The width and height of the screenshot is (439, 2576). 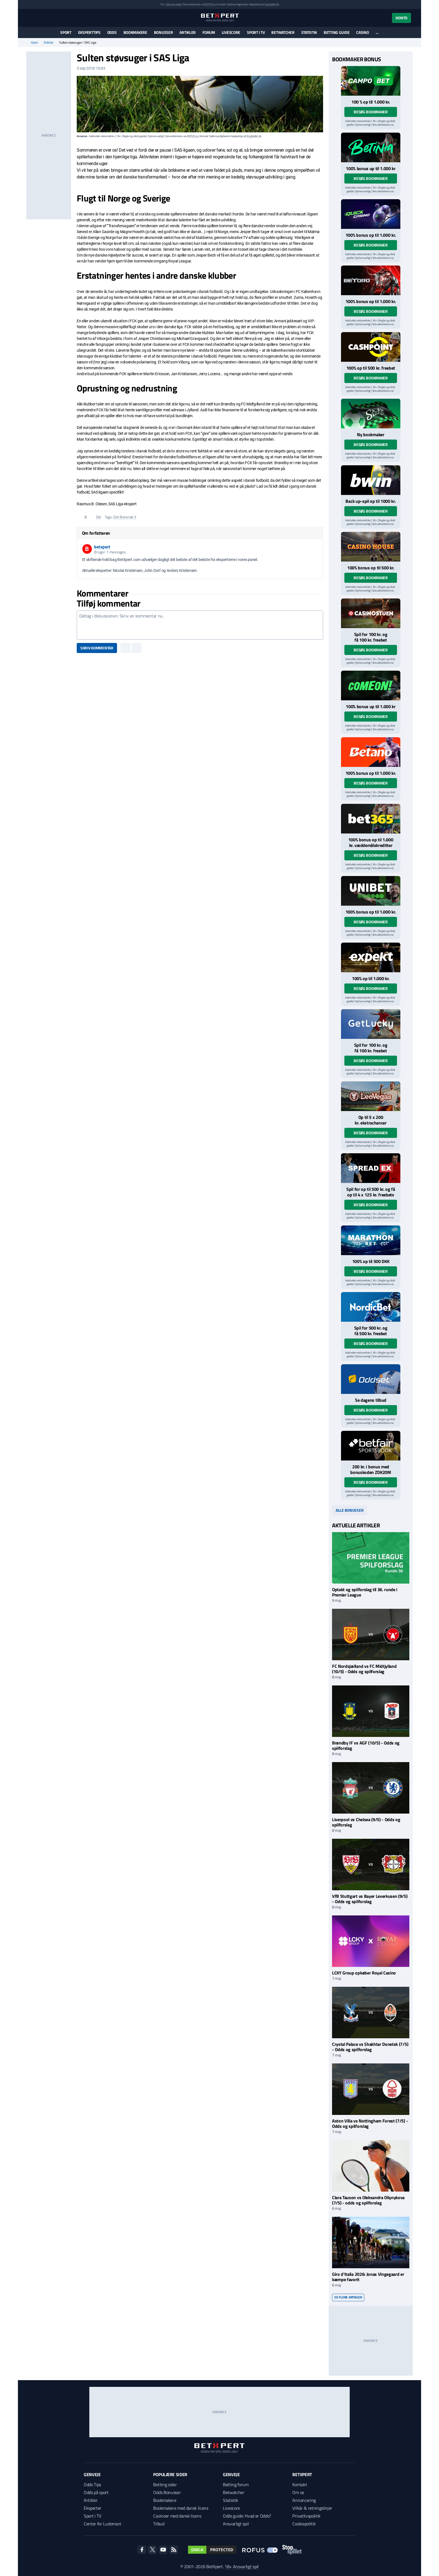 What do you see at coordinates (173, 4) in the screenshot?
I see `Spil ansvarligt` at bounding box center [173, 4].